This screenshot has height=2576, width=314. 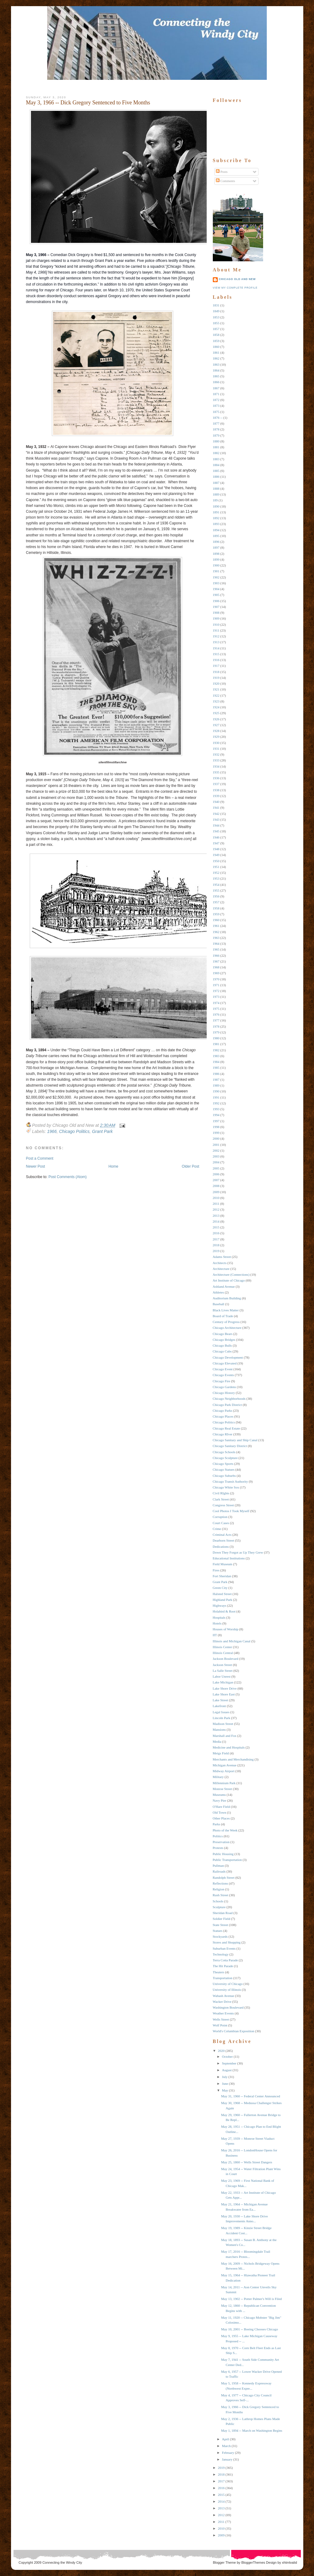 I want to click on 1893, so click(x=216, y=524).